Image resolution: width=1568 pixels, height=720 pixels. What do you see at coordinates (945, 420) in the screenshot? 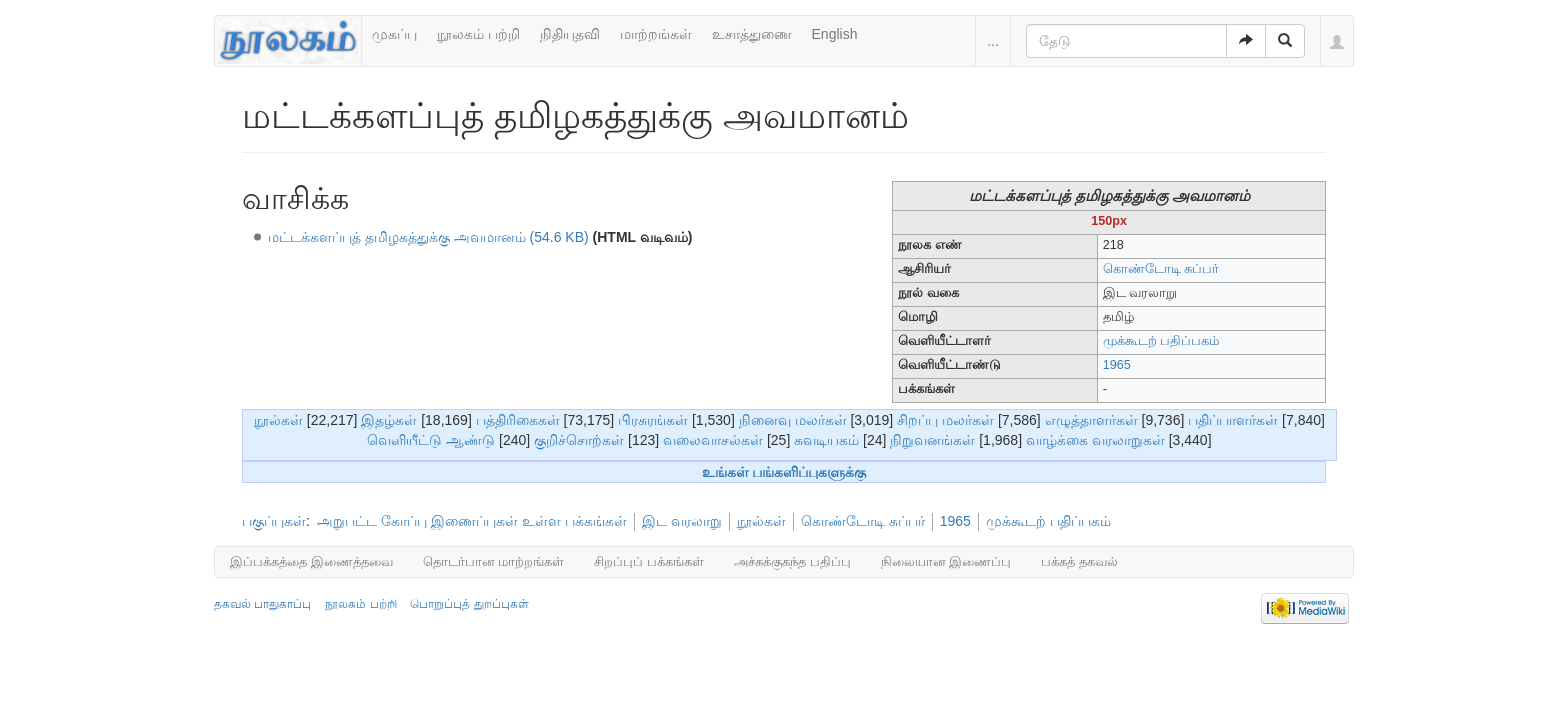
I see `சிறப்பு மலர்கள்` at bounding box center [945, 420].